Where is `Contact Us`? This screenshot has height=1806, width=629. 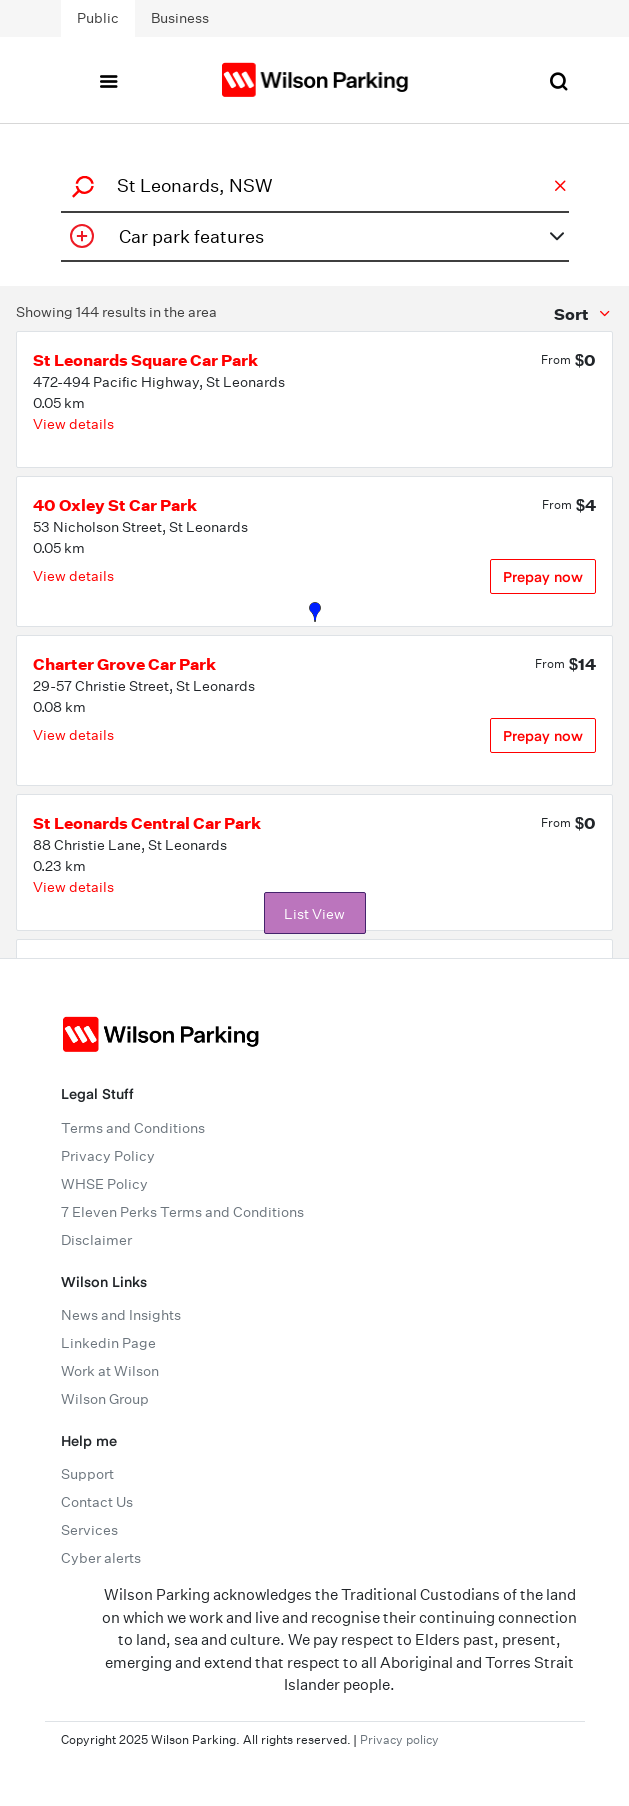
Contact Us is located at coordinates (97, 1502).